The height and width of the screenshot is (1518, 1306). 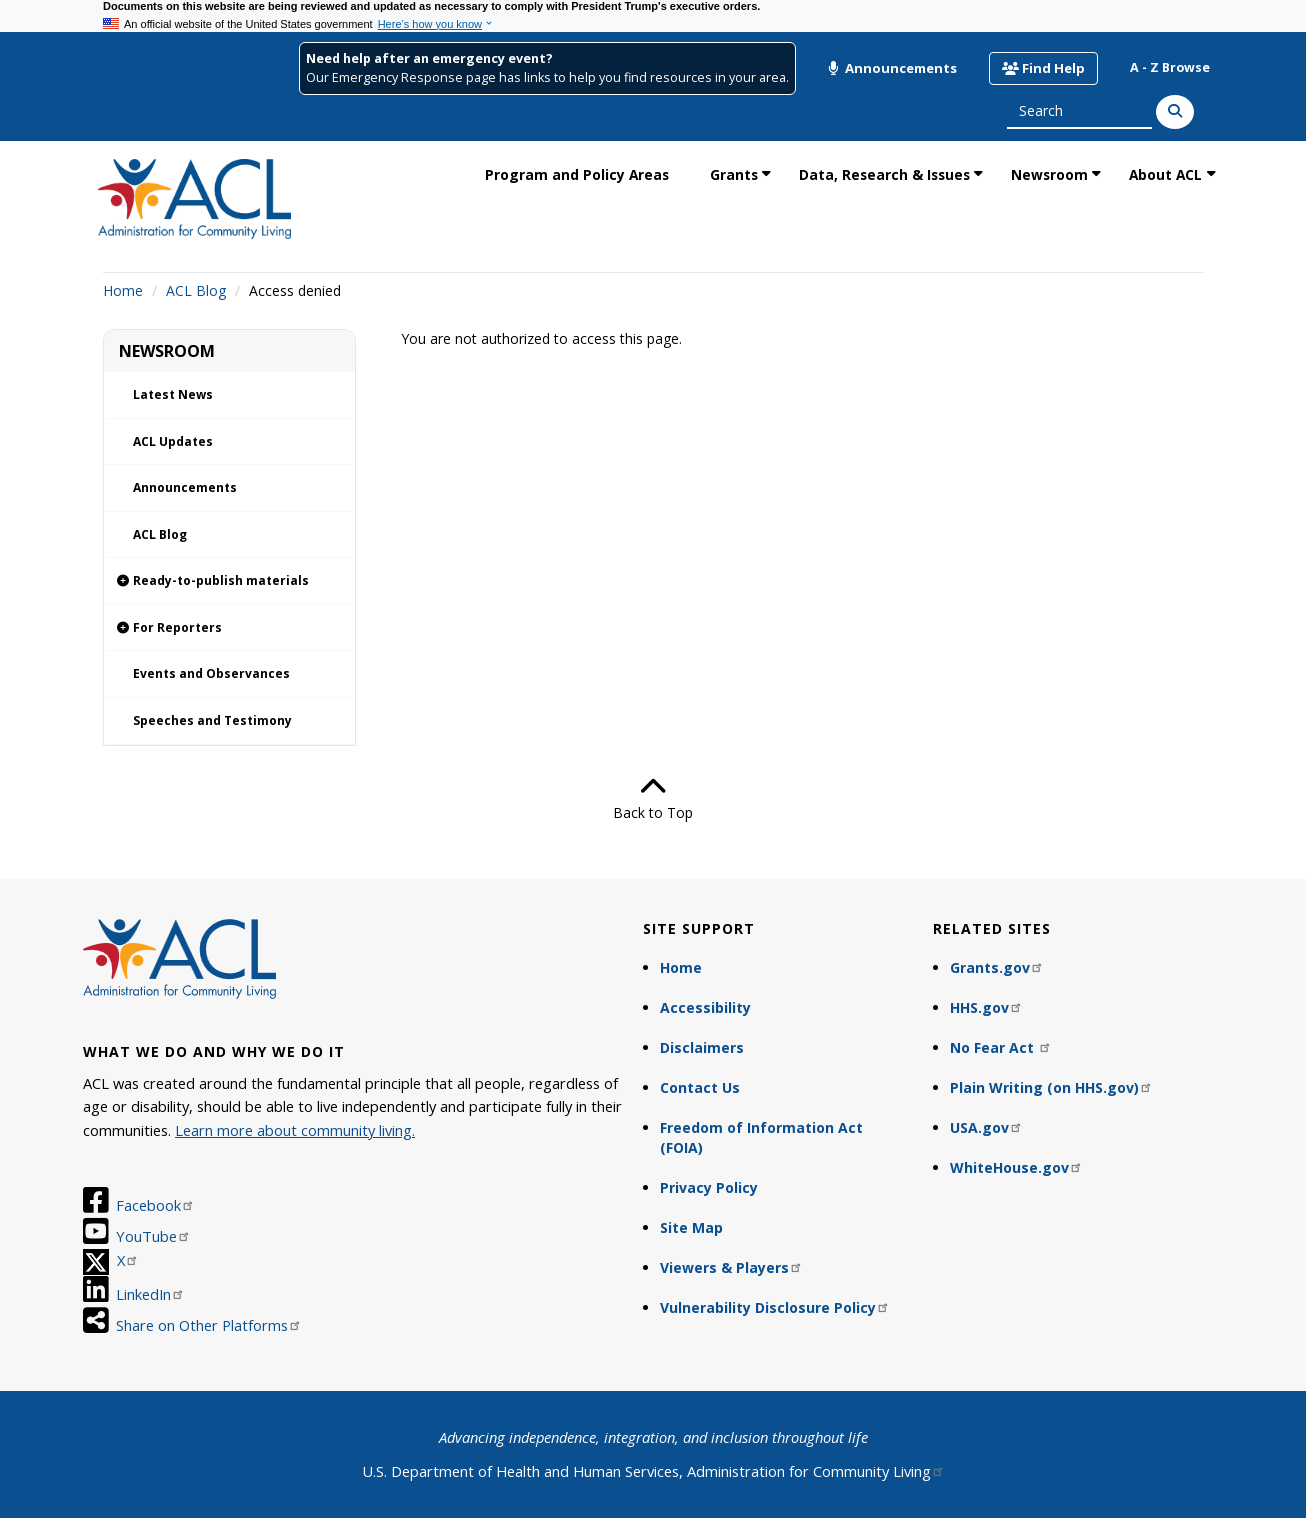 I want to click on Newsroom [link], so click(x=1049, y=174).